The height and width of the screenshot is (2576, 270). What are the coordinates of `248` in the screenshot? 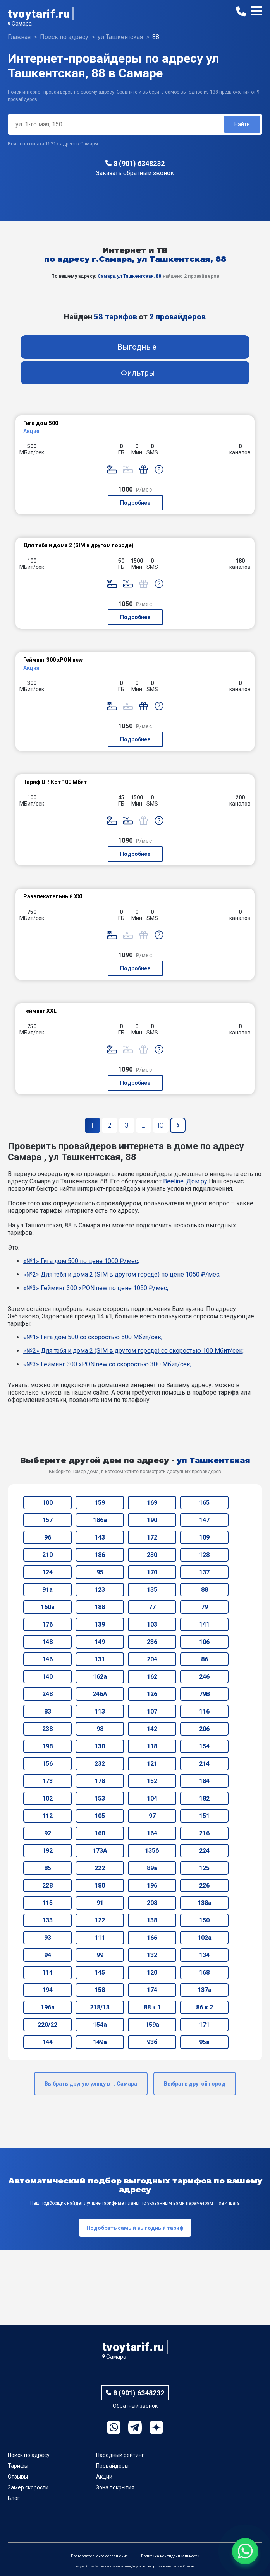 It's located at (47, 1694).